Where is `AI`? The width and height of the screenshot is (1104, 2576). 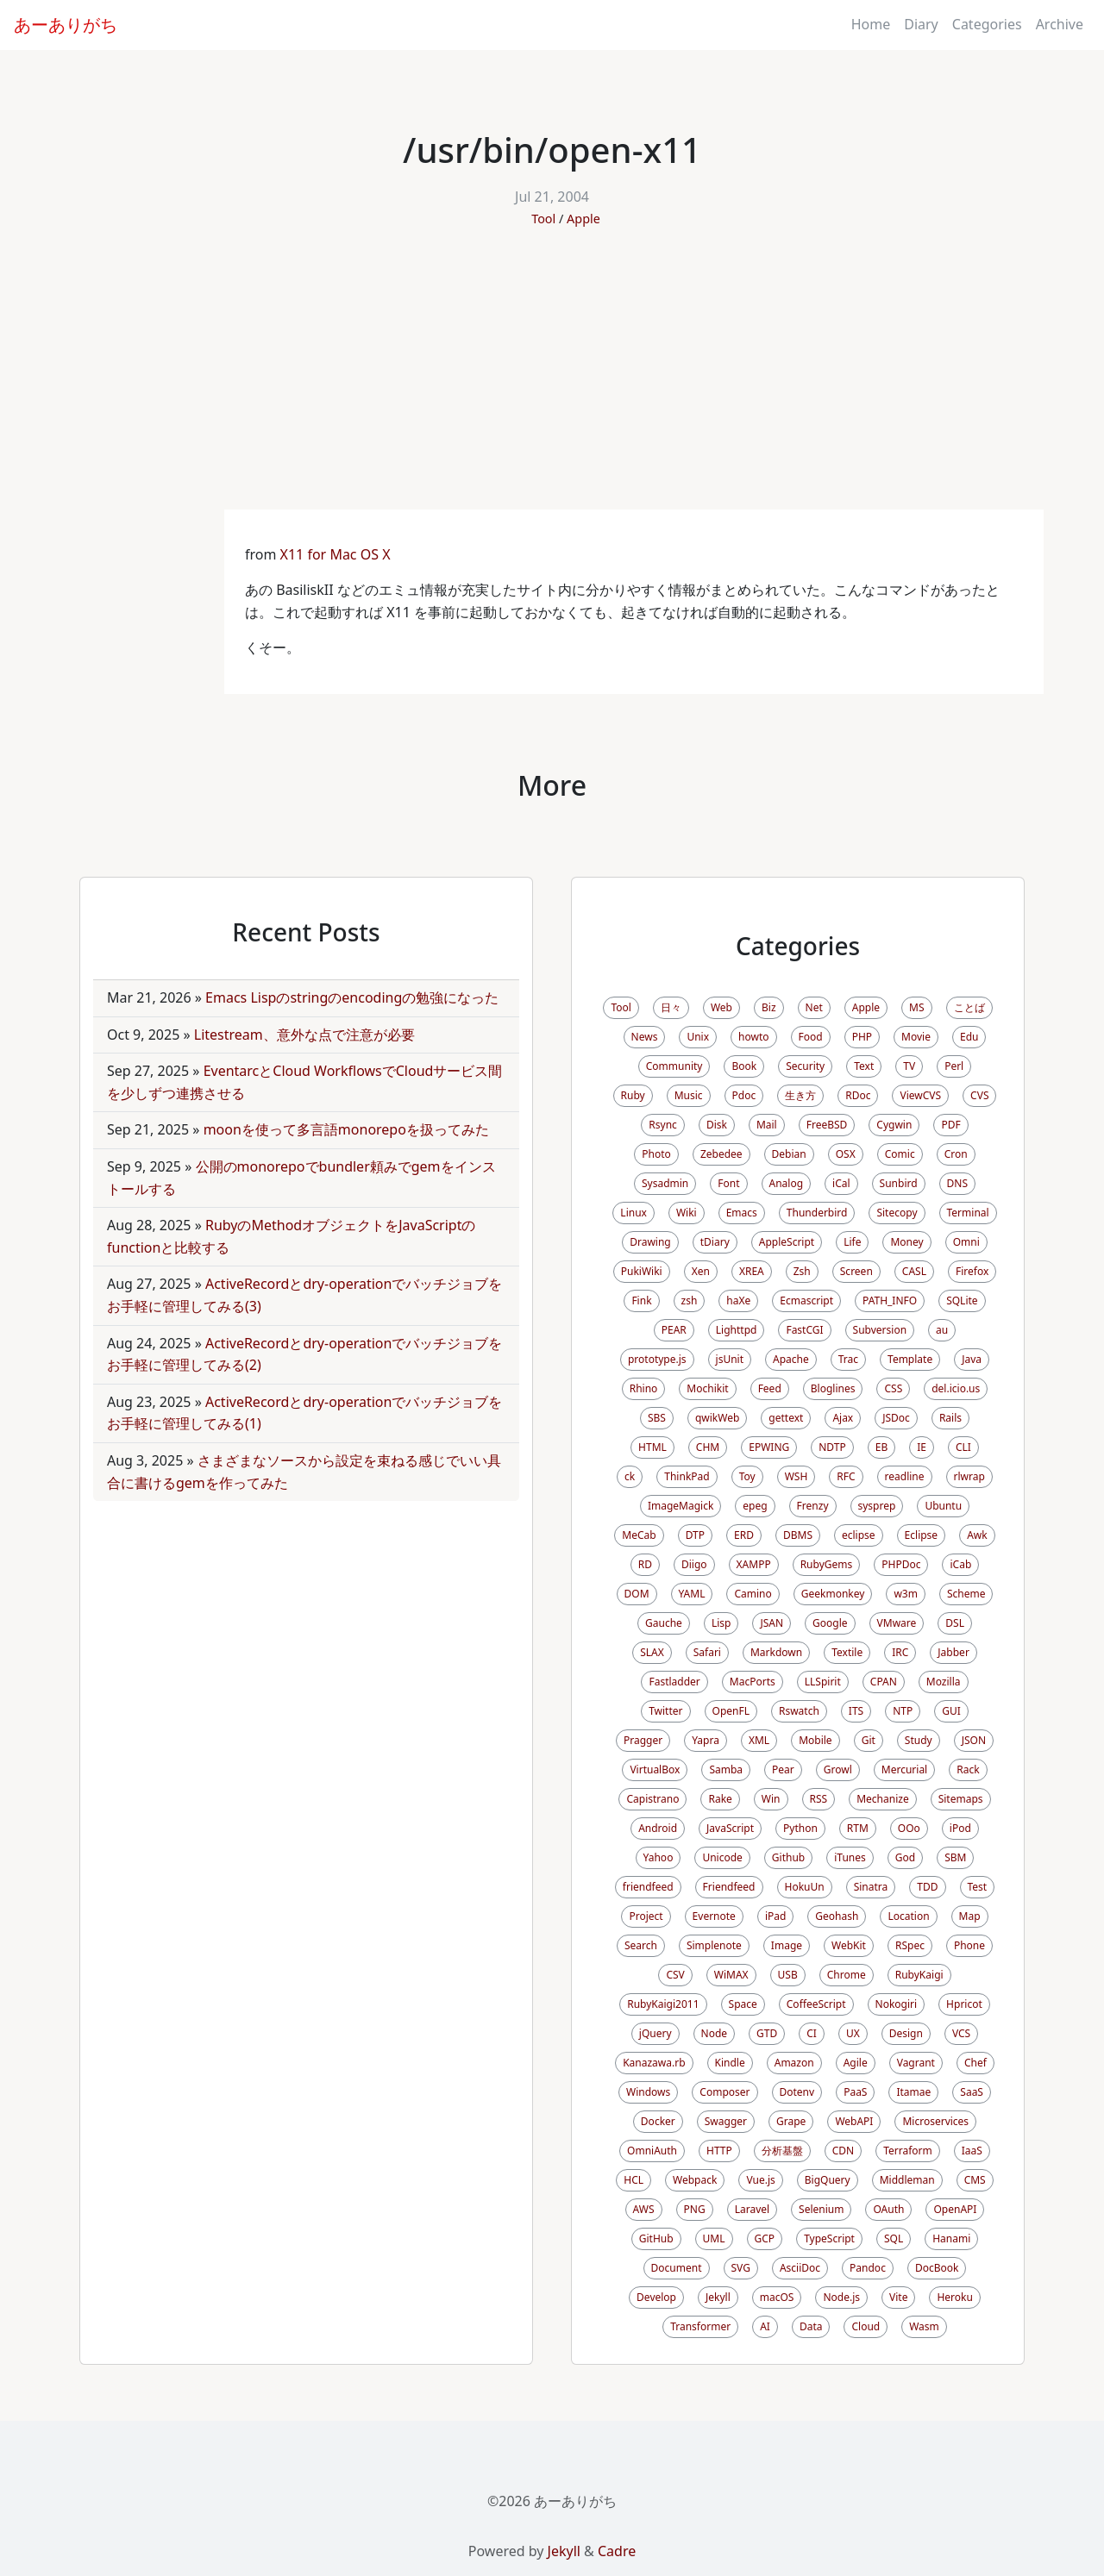
AI is located at coordinates (765, 2326).